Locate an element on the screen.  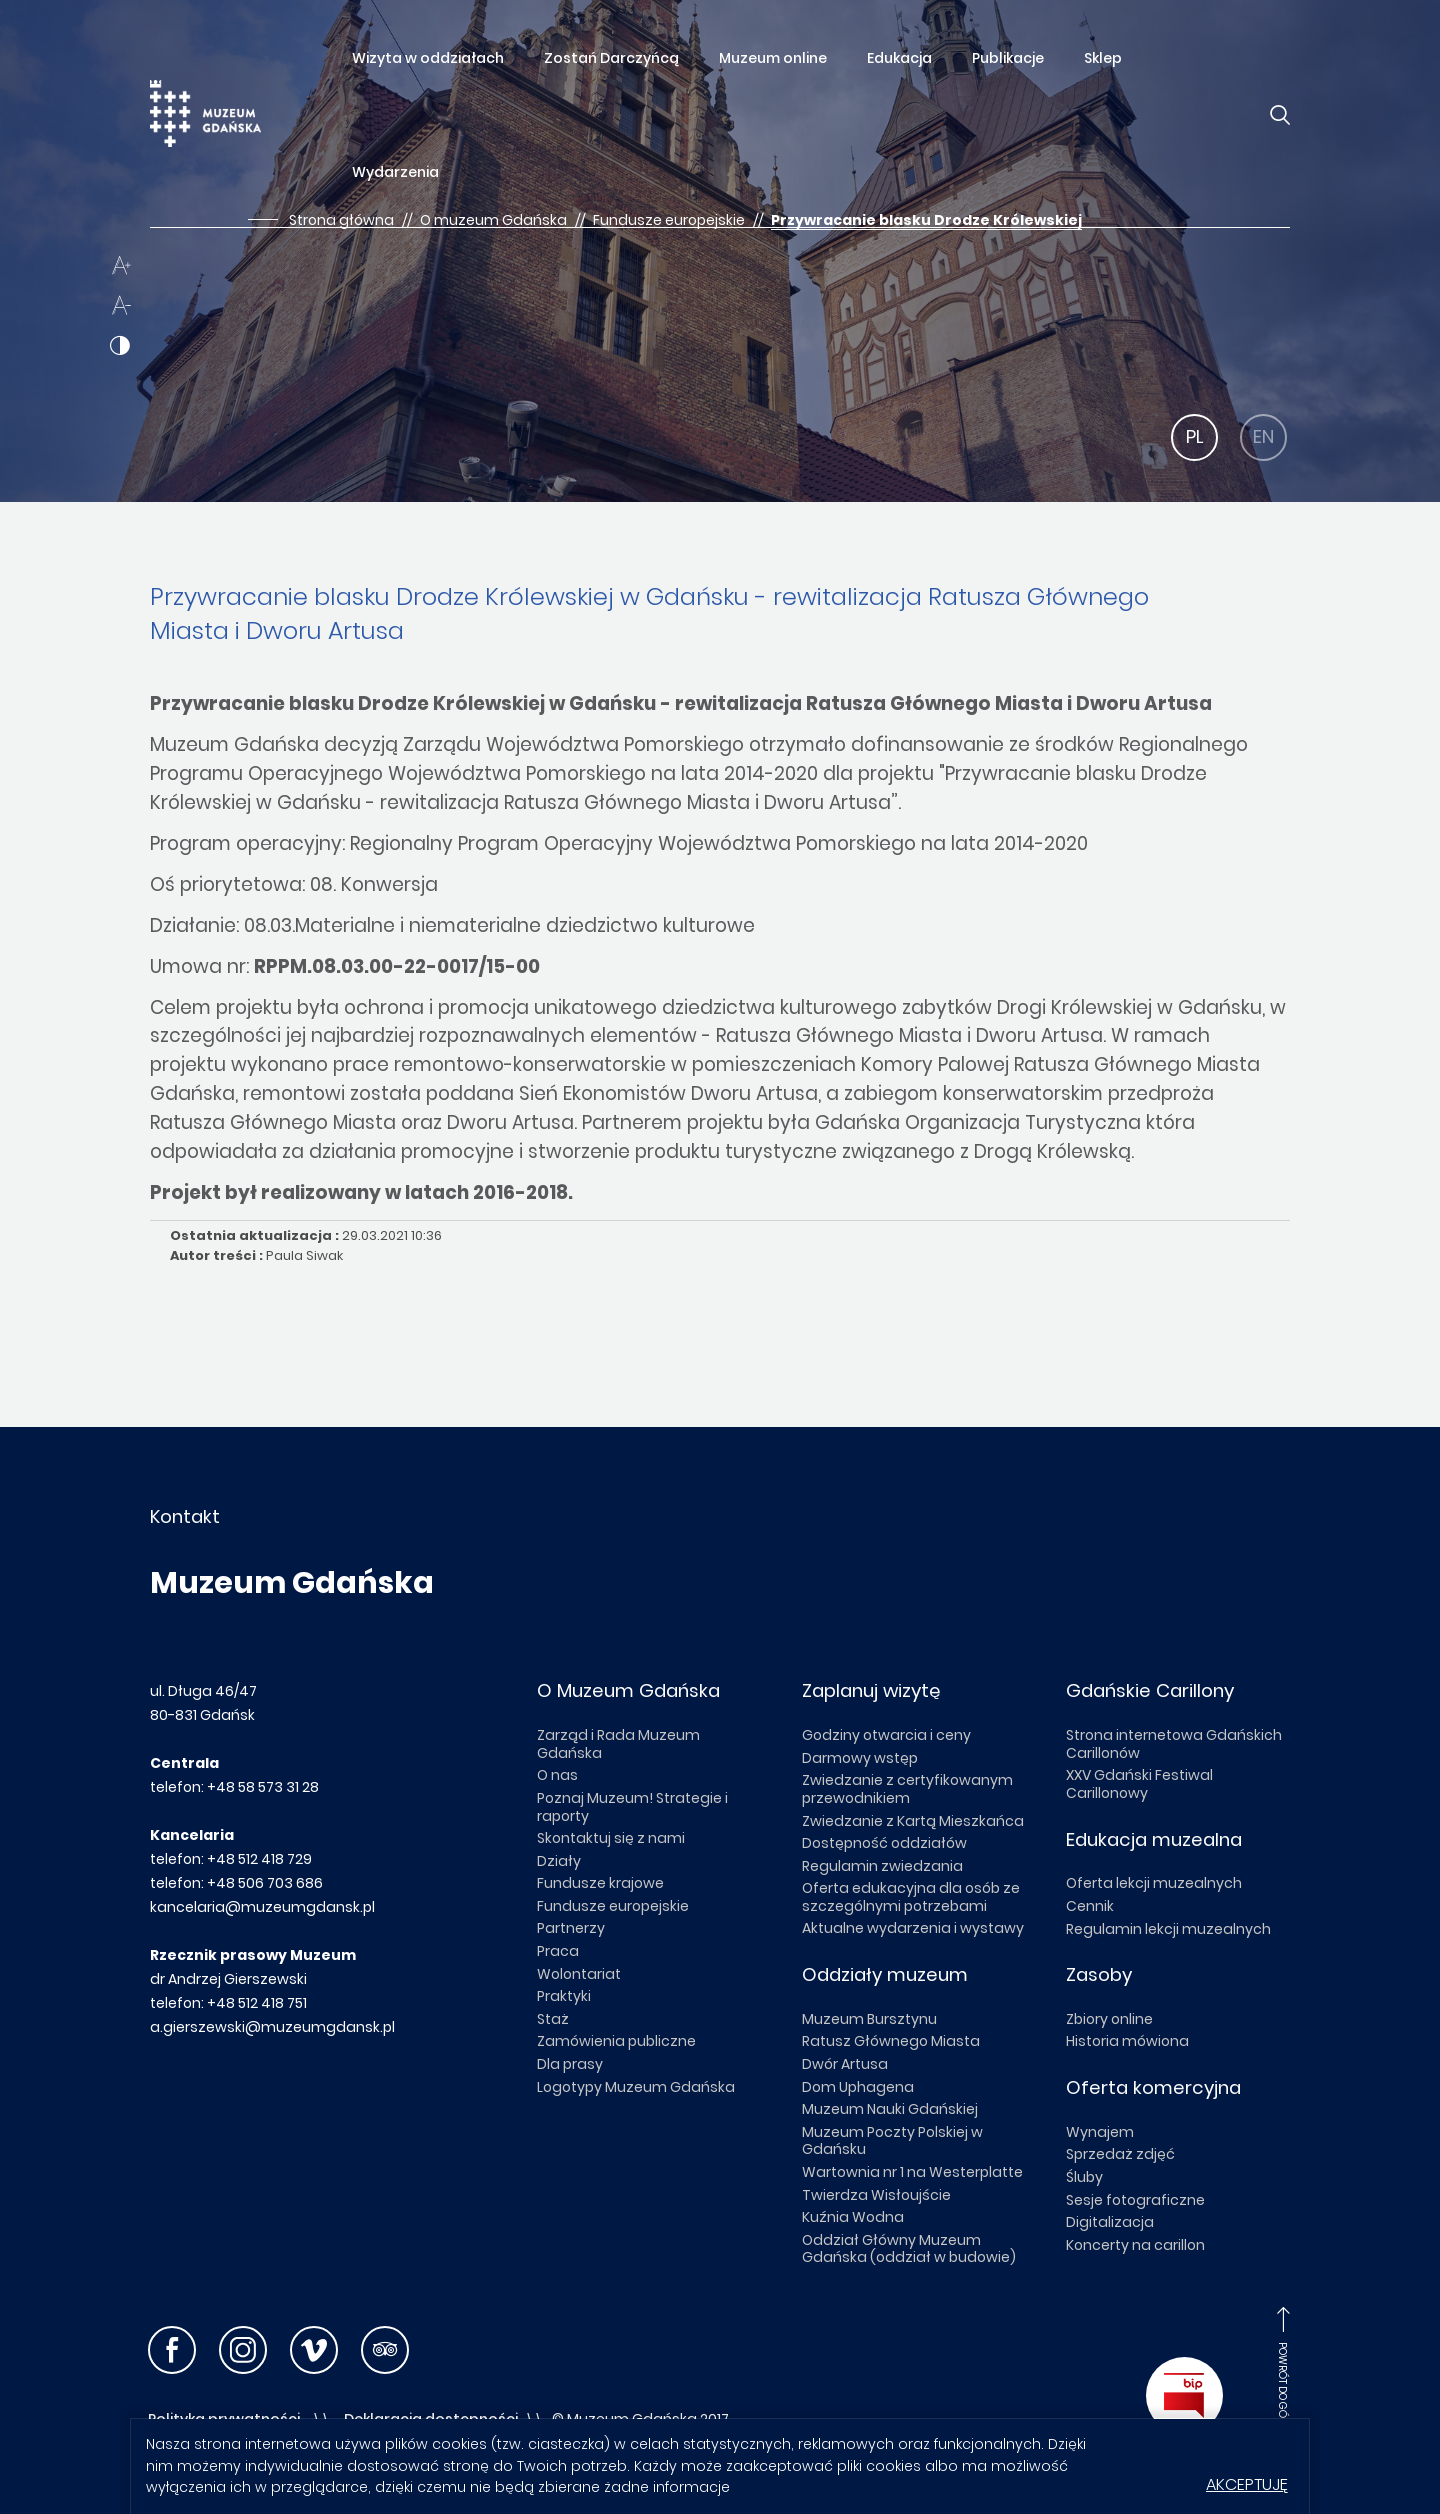
Twierdza Wisłoujście is located at coordinates (876, 2195).